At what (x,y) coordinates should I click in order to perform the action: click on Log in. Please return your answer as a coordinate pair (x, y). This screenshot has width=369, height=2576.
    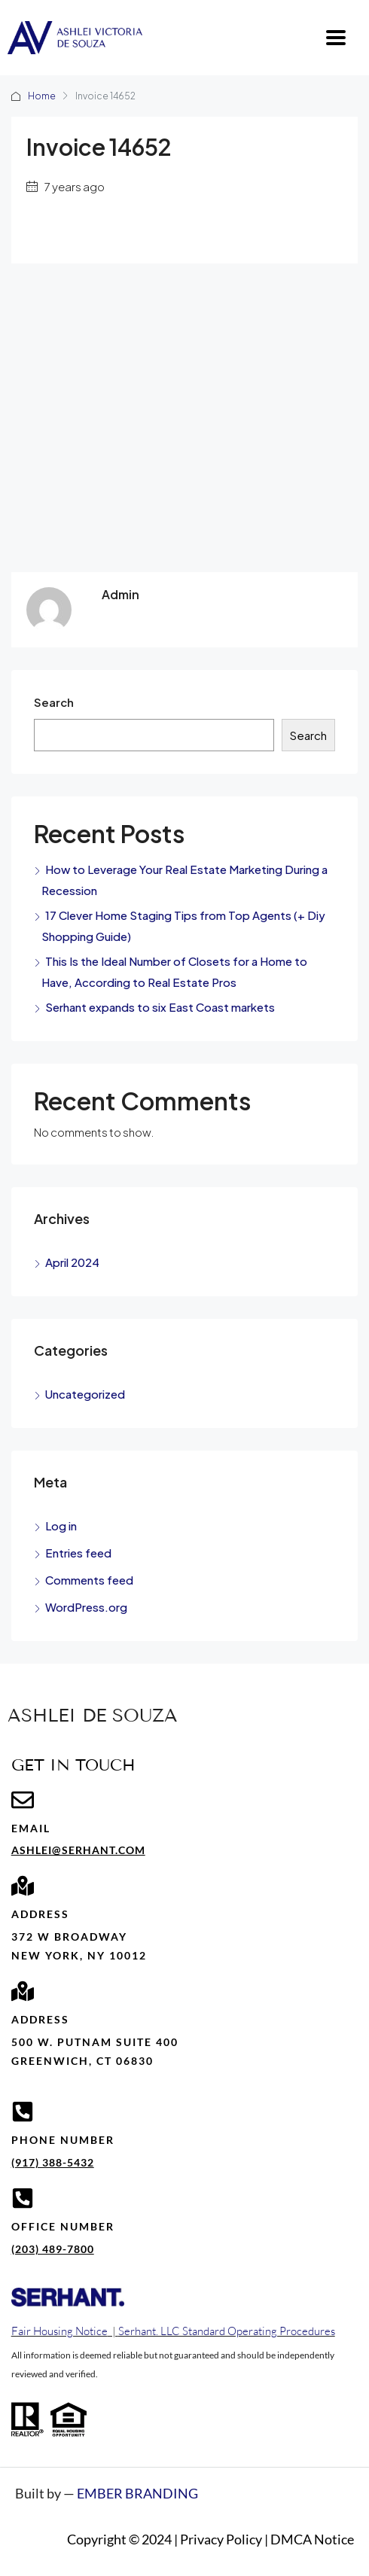
    Looking at the image, I should click on (61, 1525).